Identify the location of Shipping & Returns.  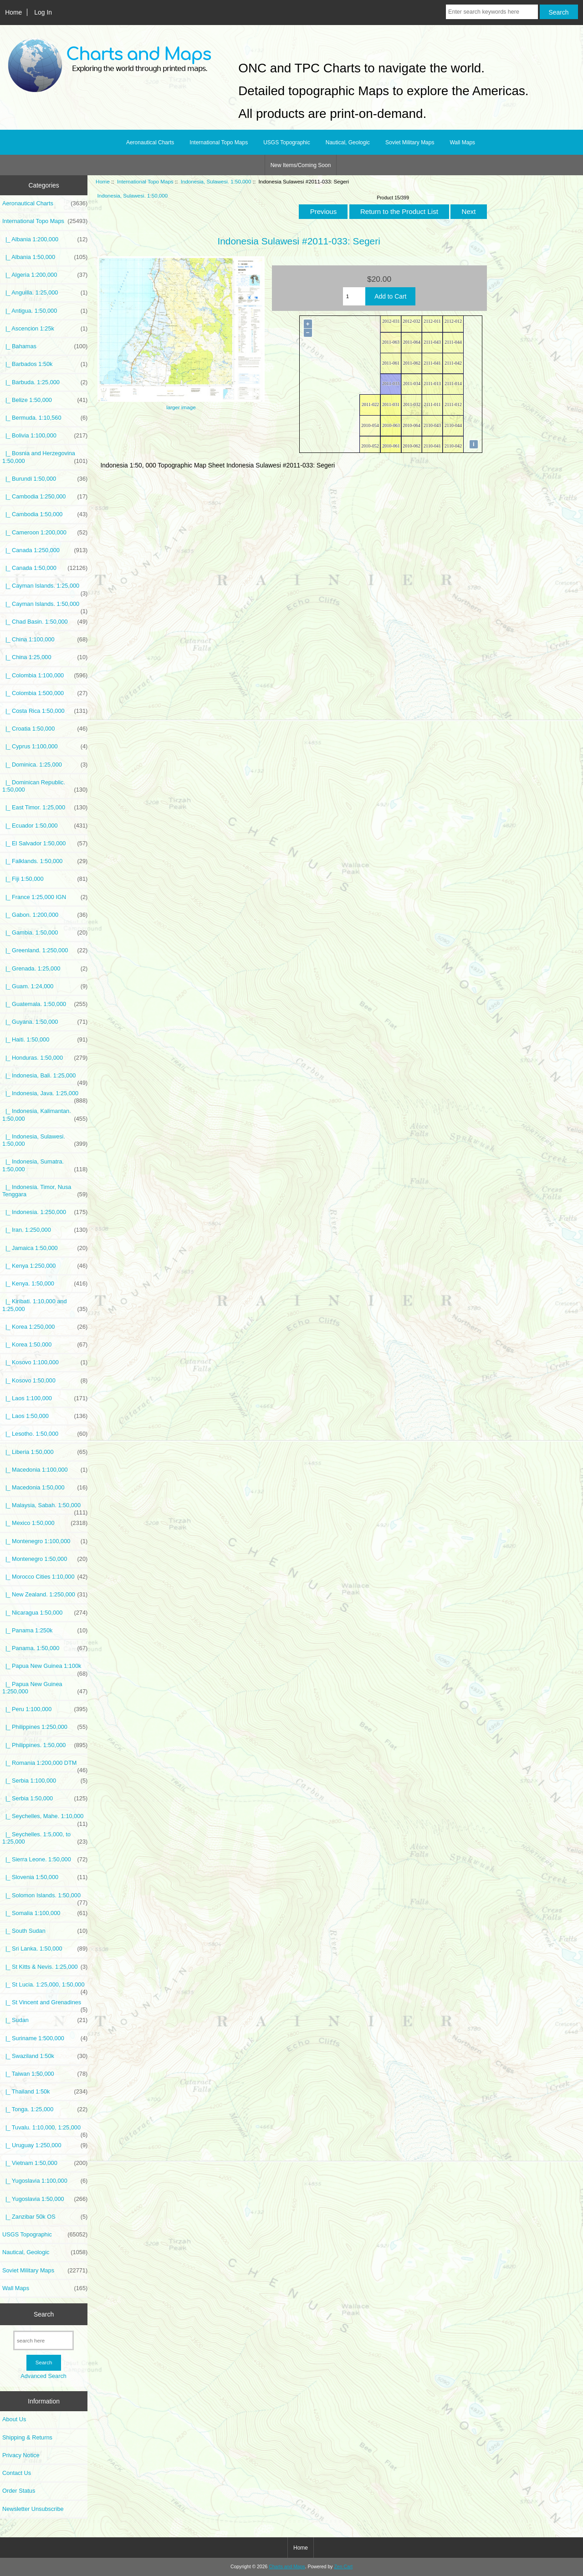
(27, 2437).